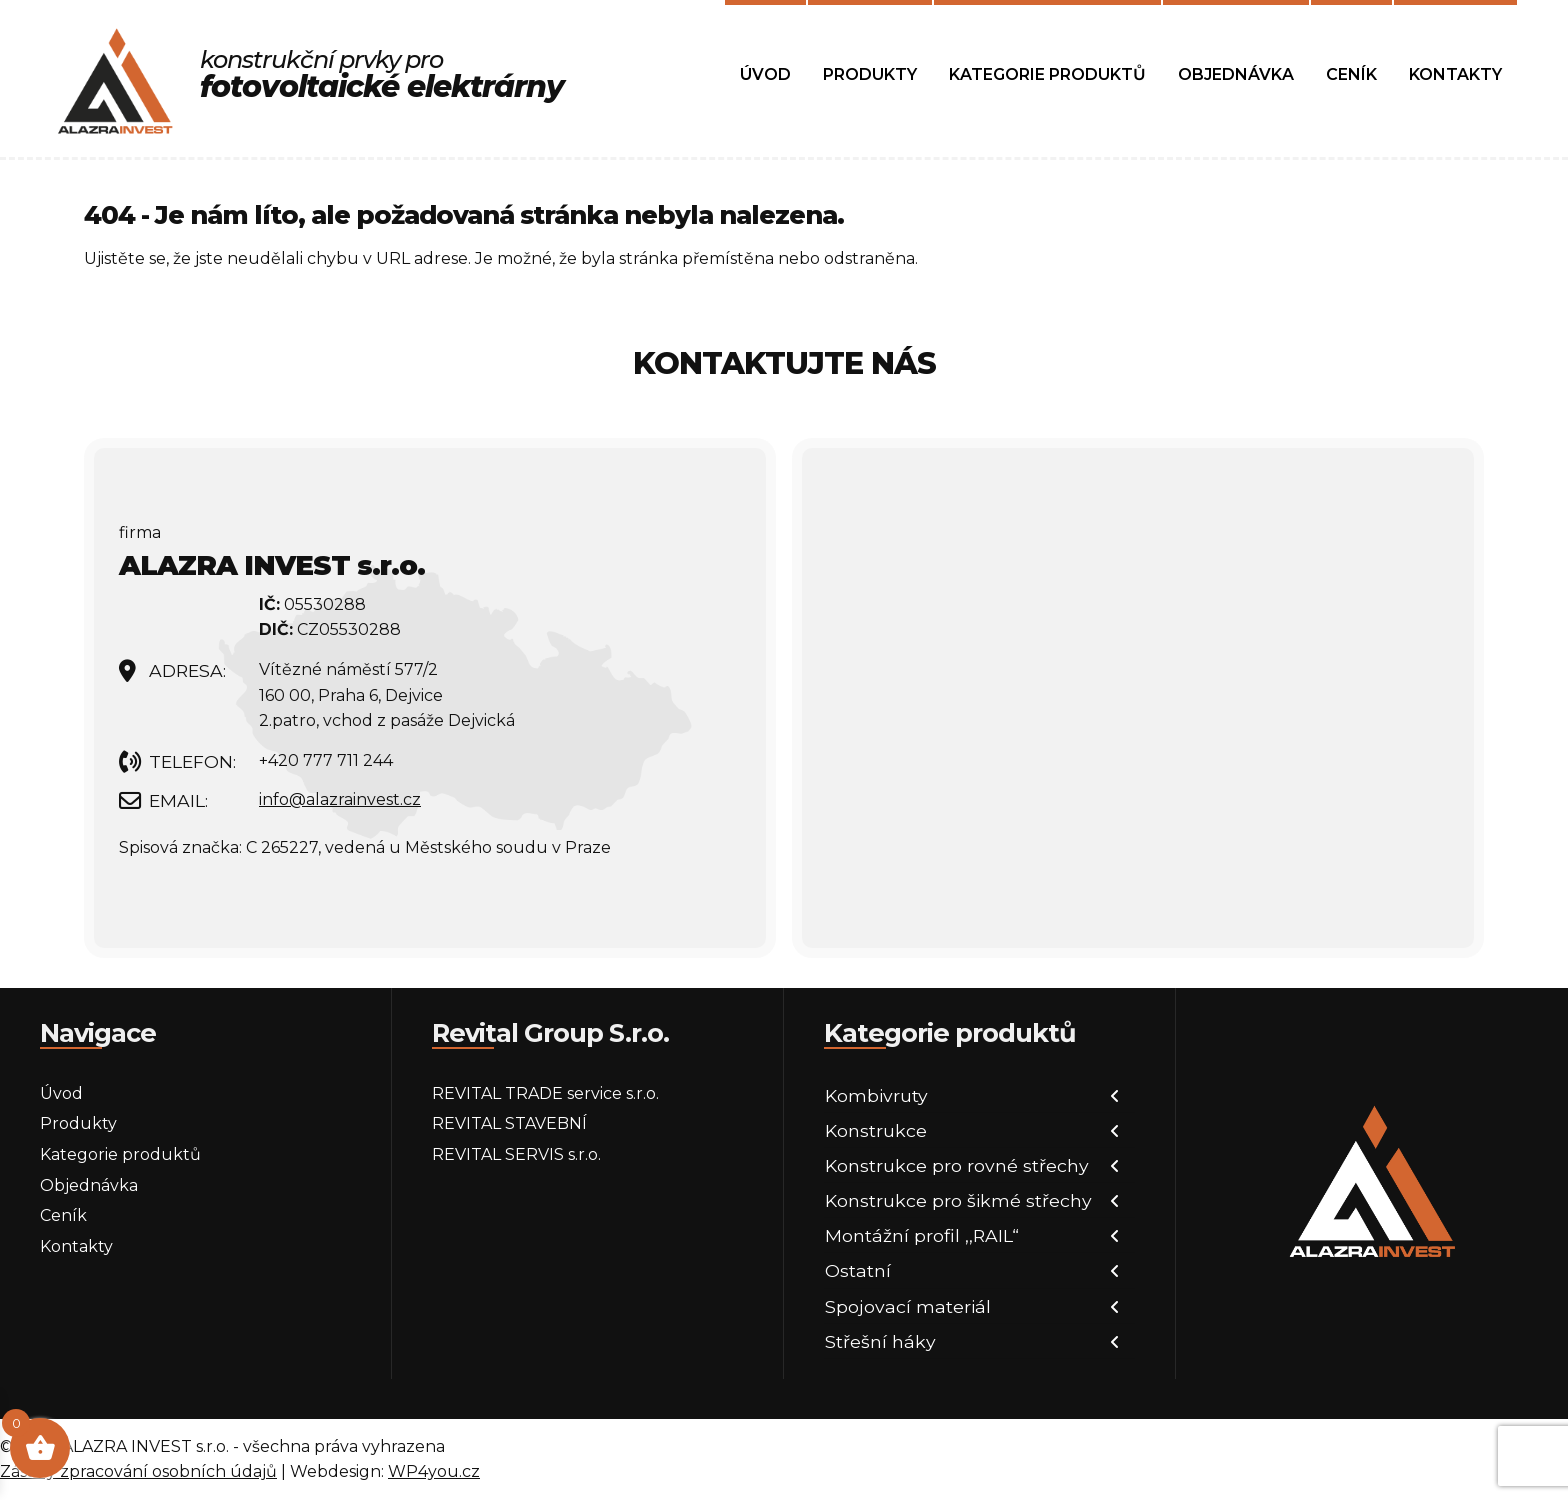 The width and height of the screenshot is (1568, 1500). I want to click on Kategorie produktů, so click(1047, 74).